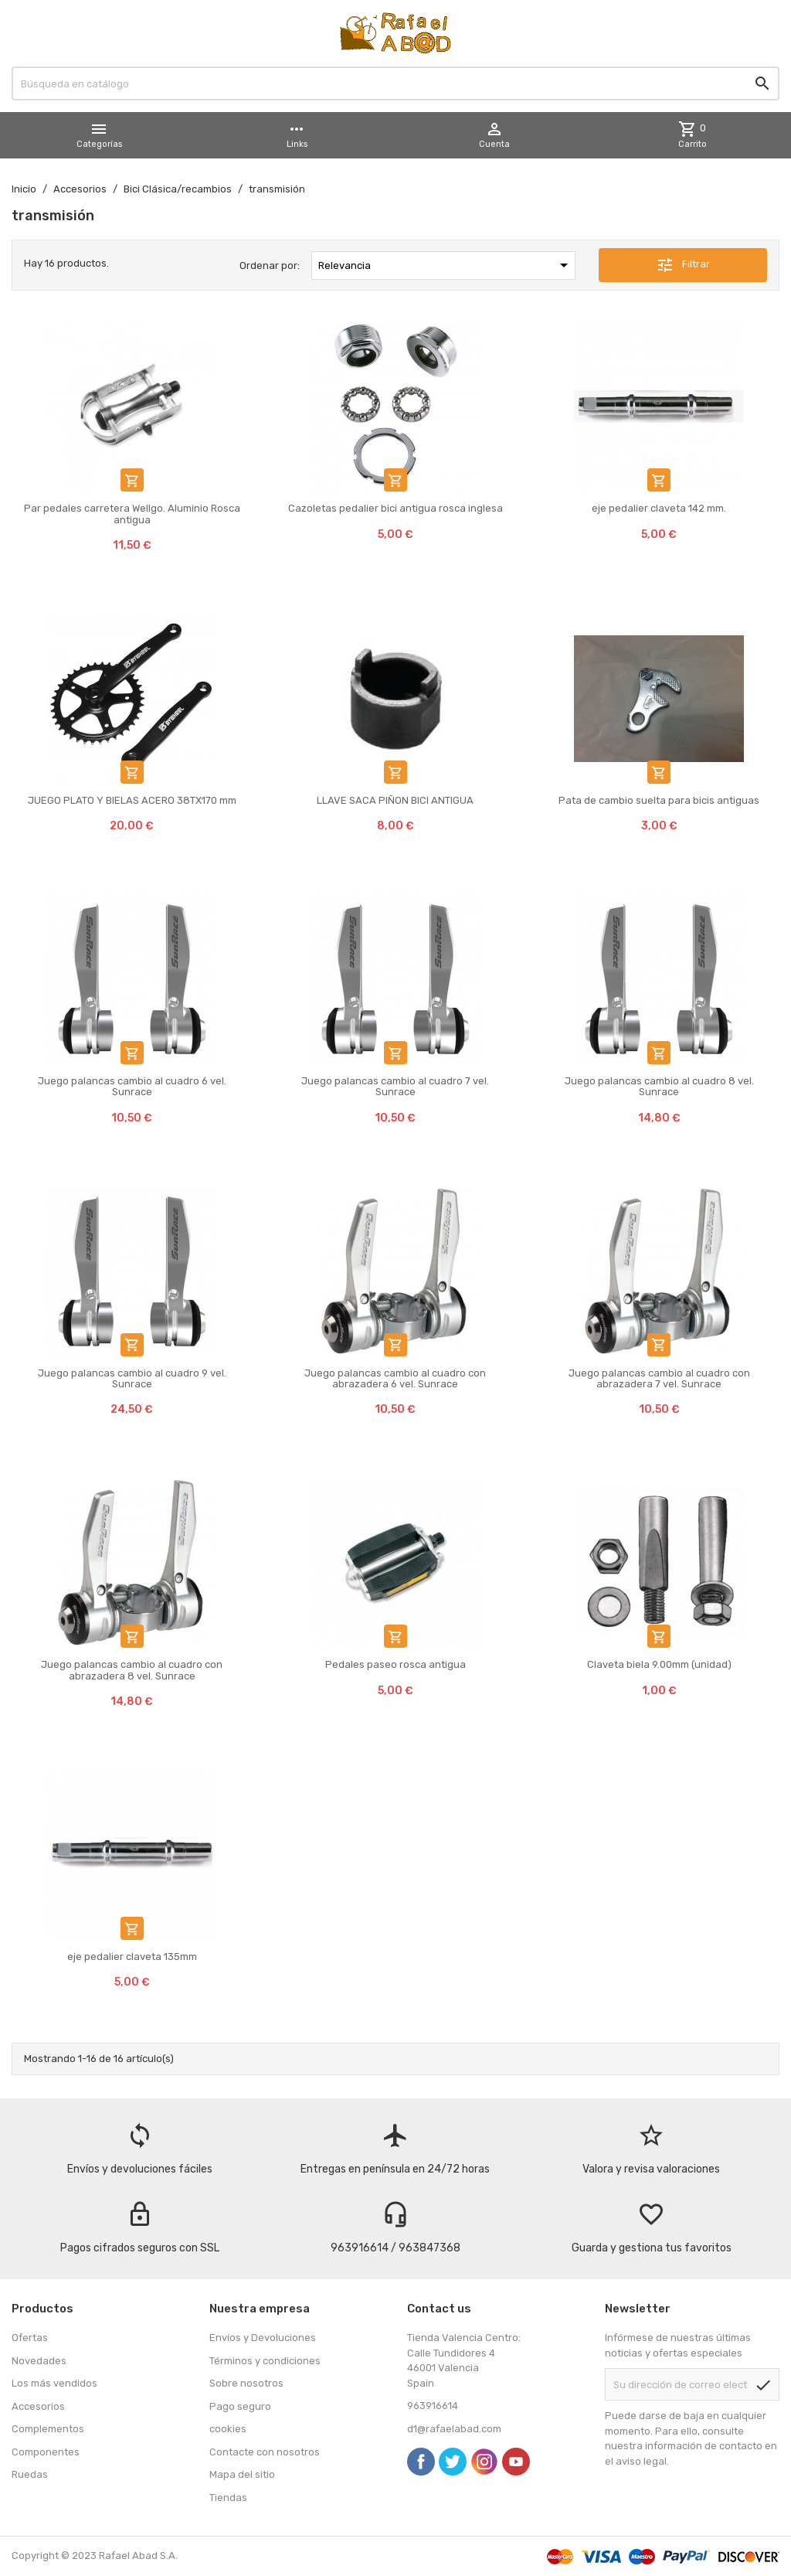 The height and width of the screenshot is (2576, 791). Describe the element at coordinates (265, 2361) in the screenshot. I see `Términos y condiciones` at that location.